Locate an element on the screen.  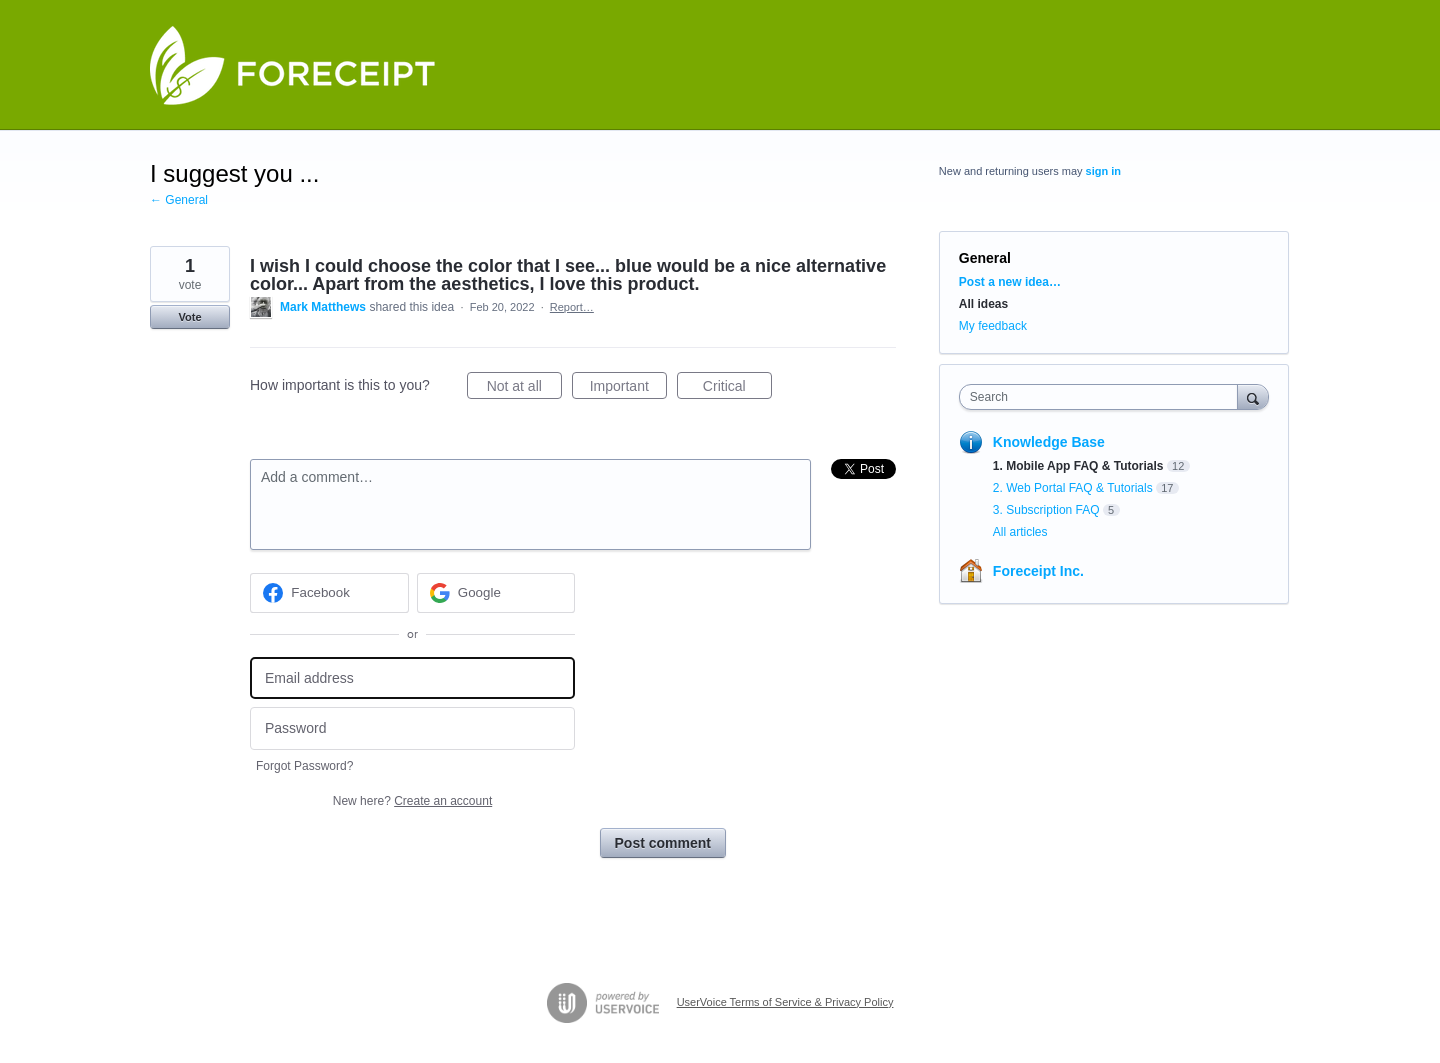
Post a new idea… is located at coordinates (1010, 282).